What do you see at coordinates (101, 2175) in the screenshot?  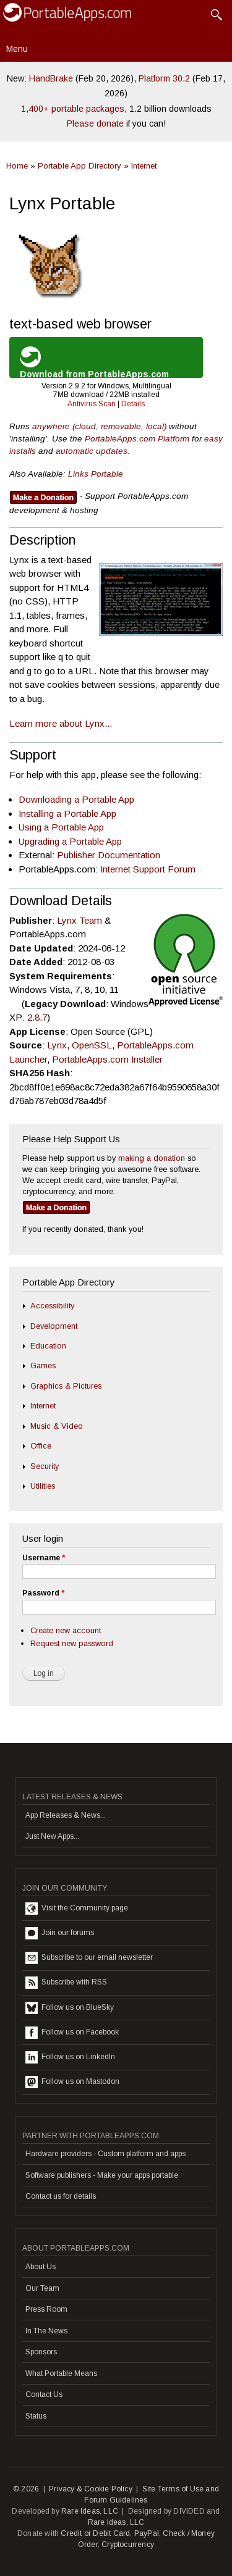 I see `Software publishers - Make your apps portable` at bounding box center [101, 2175].